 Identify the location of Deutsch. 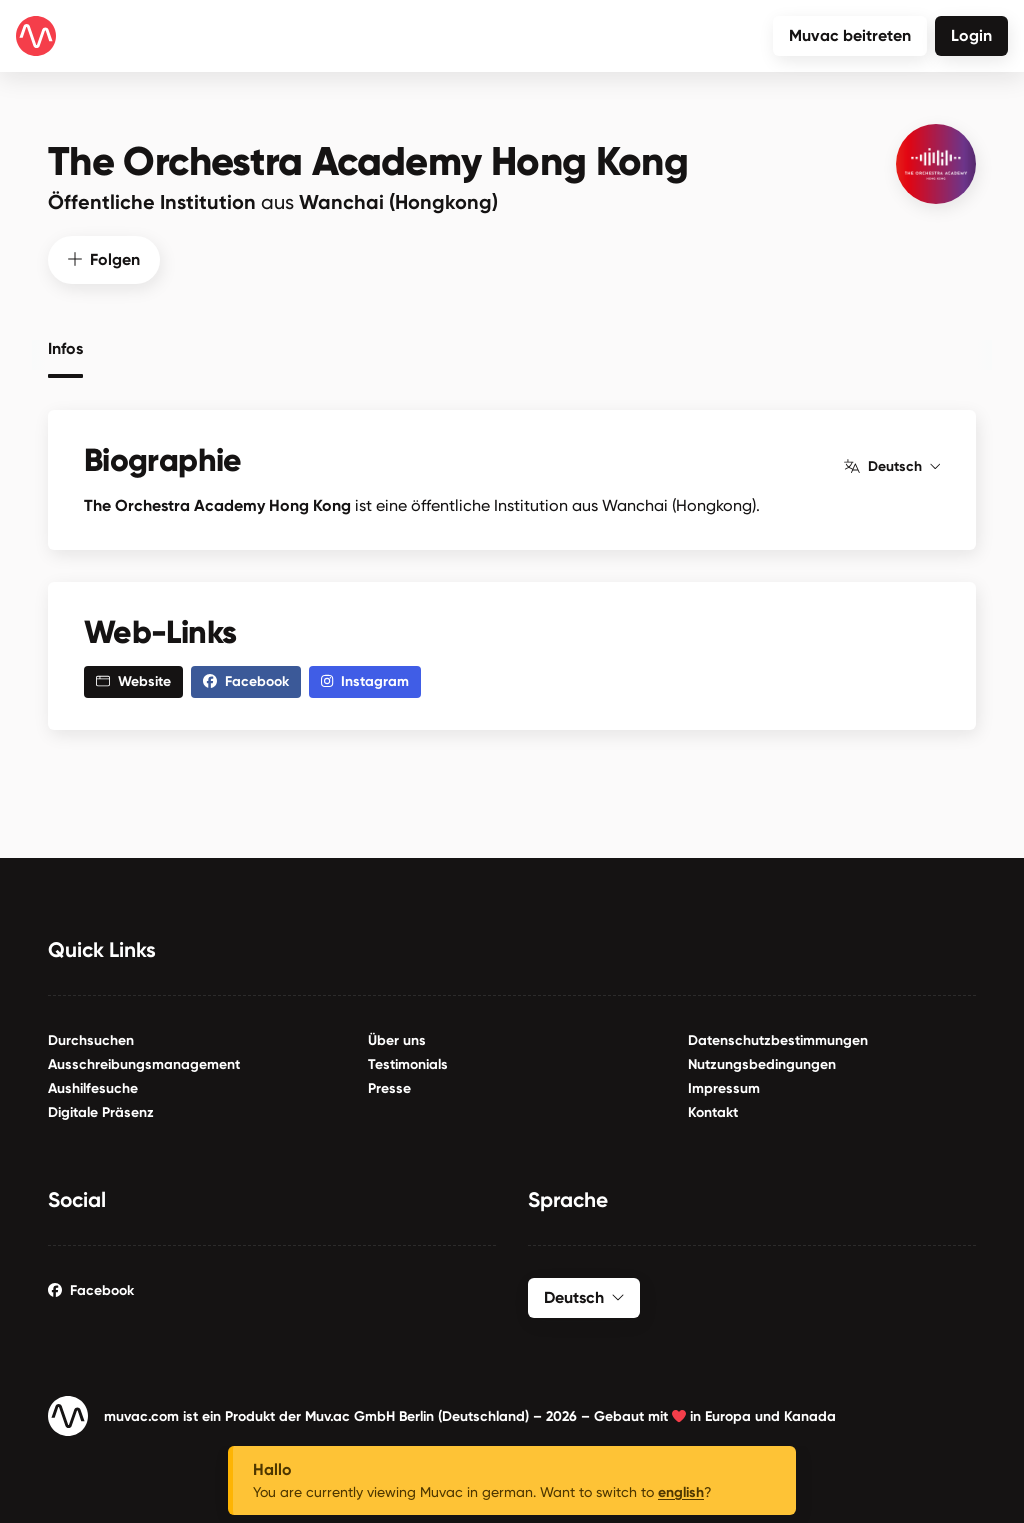
(892, 465).